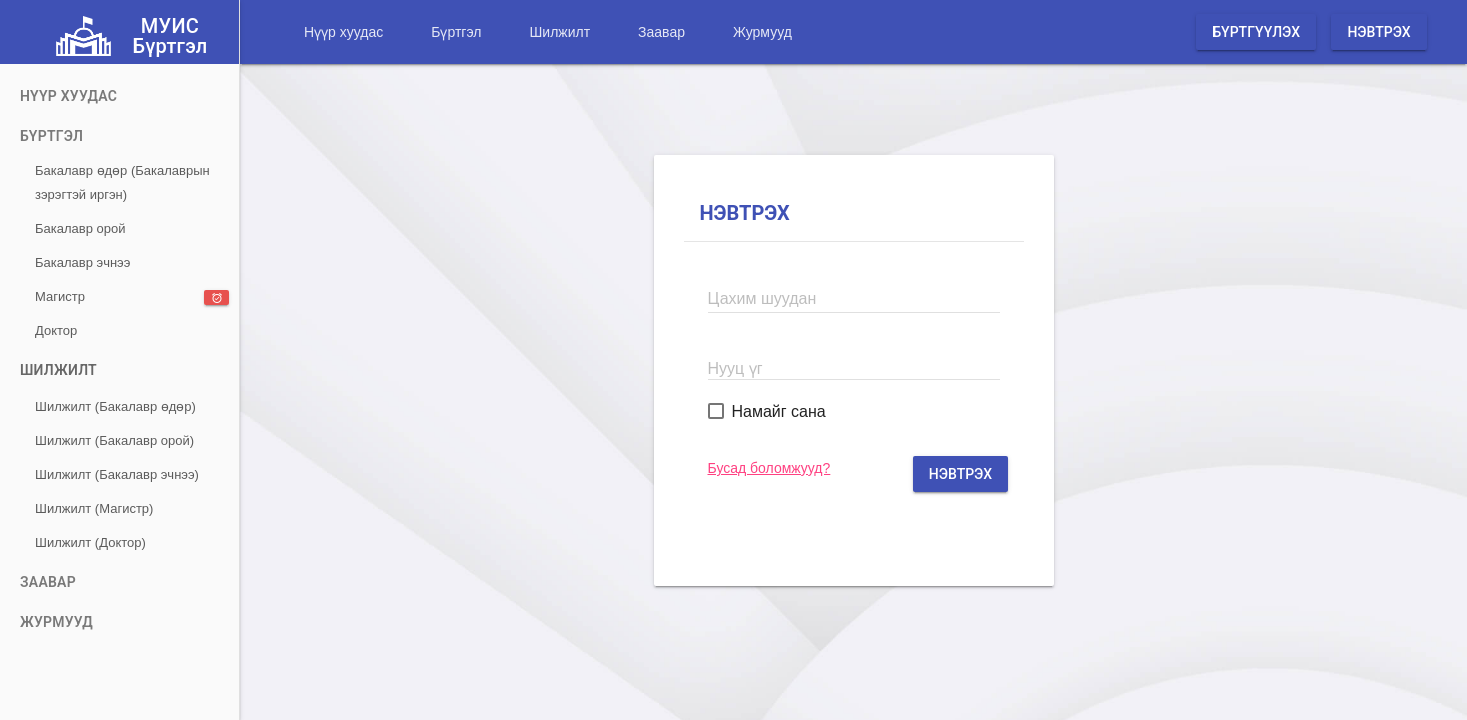 This screenshot has width=1467, height=720. What do you see at coordinates (56, 330) in the screenshot?
I see `Доктор` at bounding box center [56, 330].